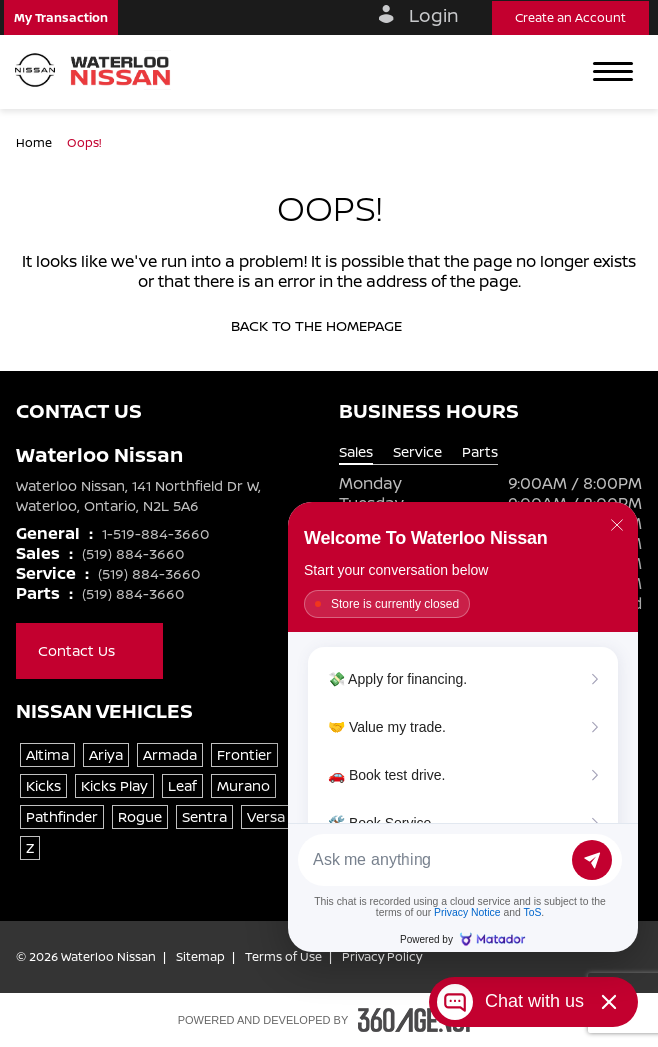 This screenshot has width=658, height=1047. What do you see at coordinates (329, 326) in the screenshot?
I see `Back to the homepage` at bounding box center [329, 326].